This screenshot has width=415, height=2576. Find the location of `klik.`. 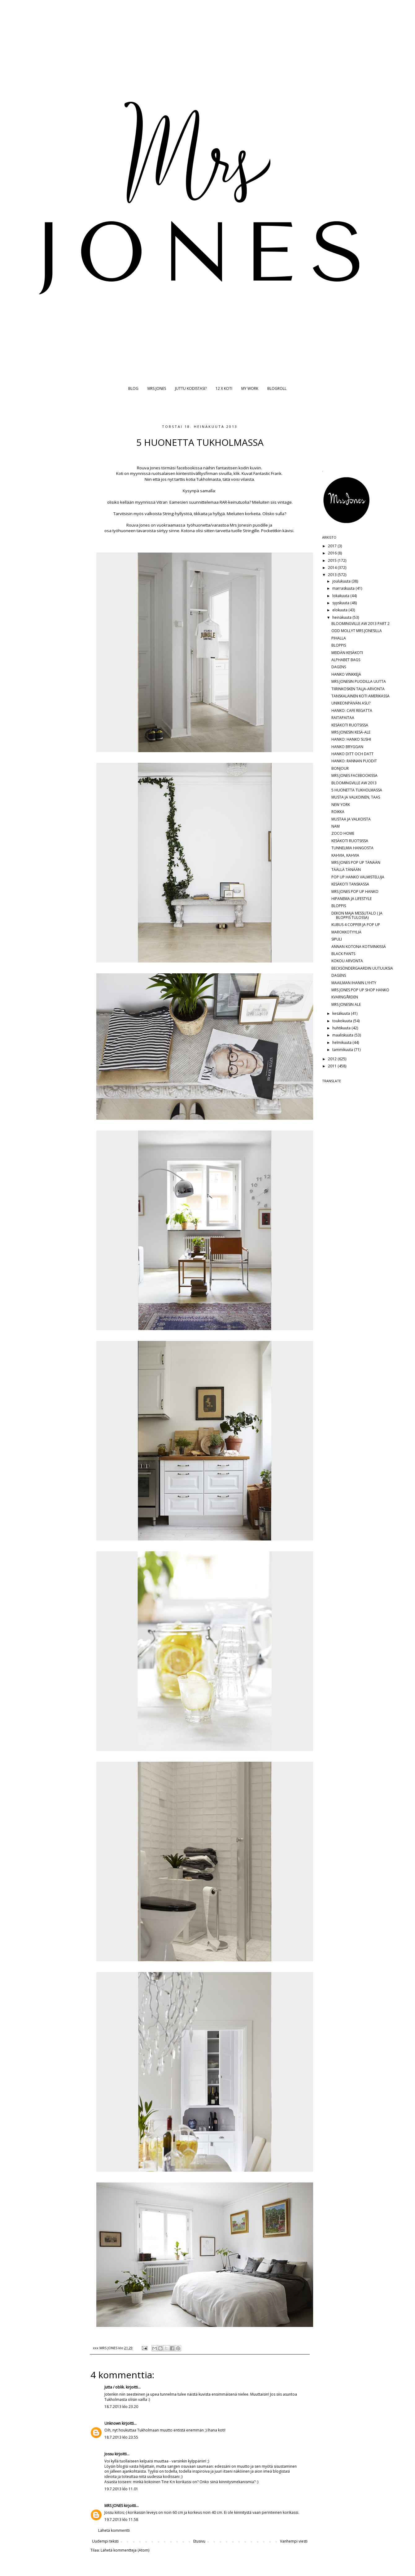

klik. is located at coordinates (237, 473).